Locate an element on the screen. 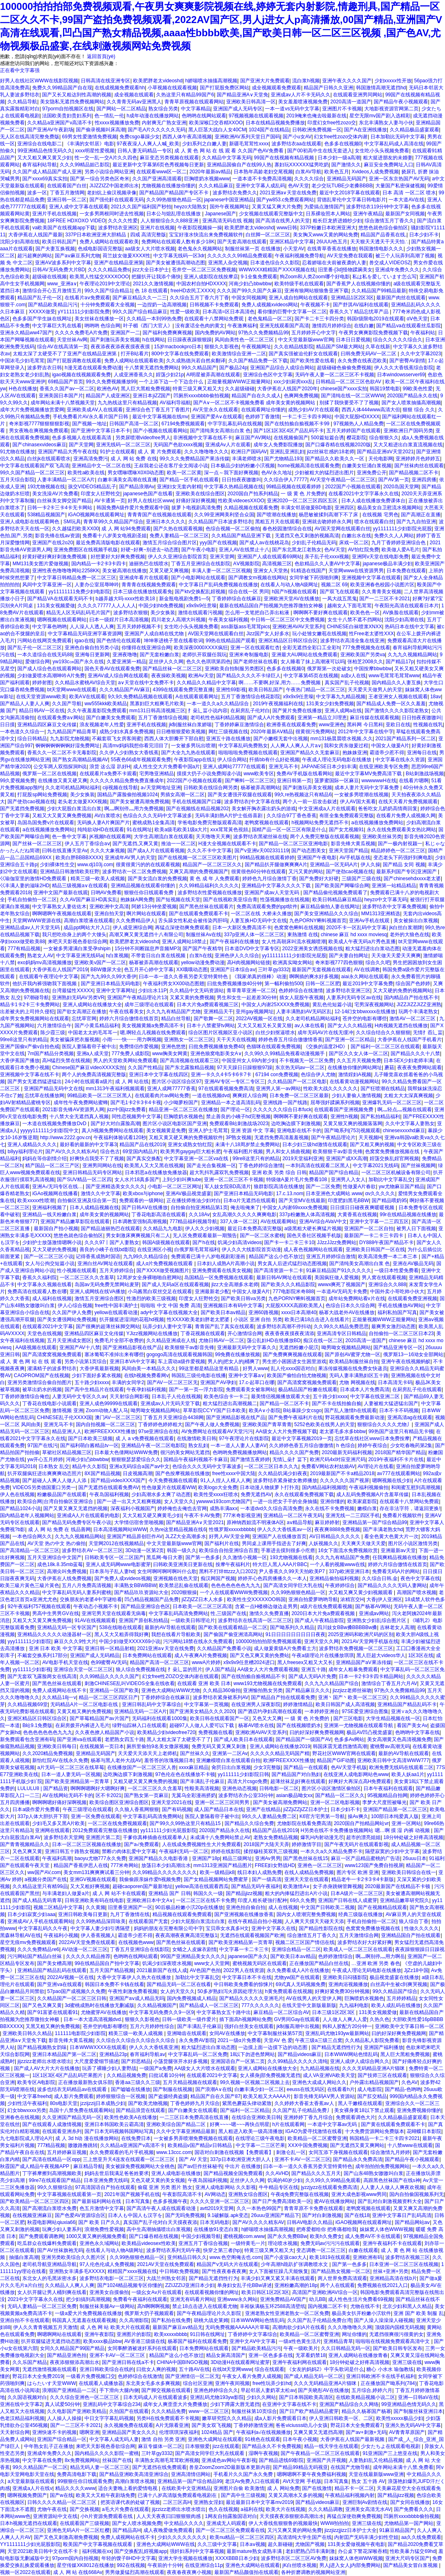 This screenshot has height=2576, width=445. 免费csgo暴躁少女 is located at coordinates (139, 137).